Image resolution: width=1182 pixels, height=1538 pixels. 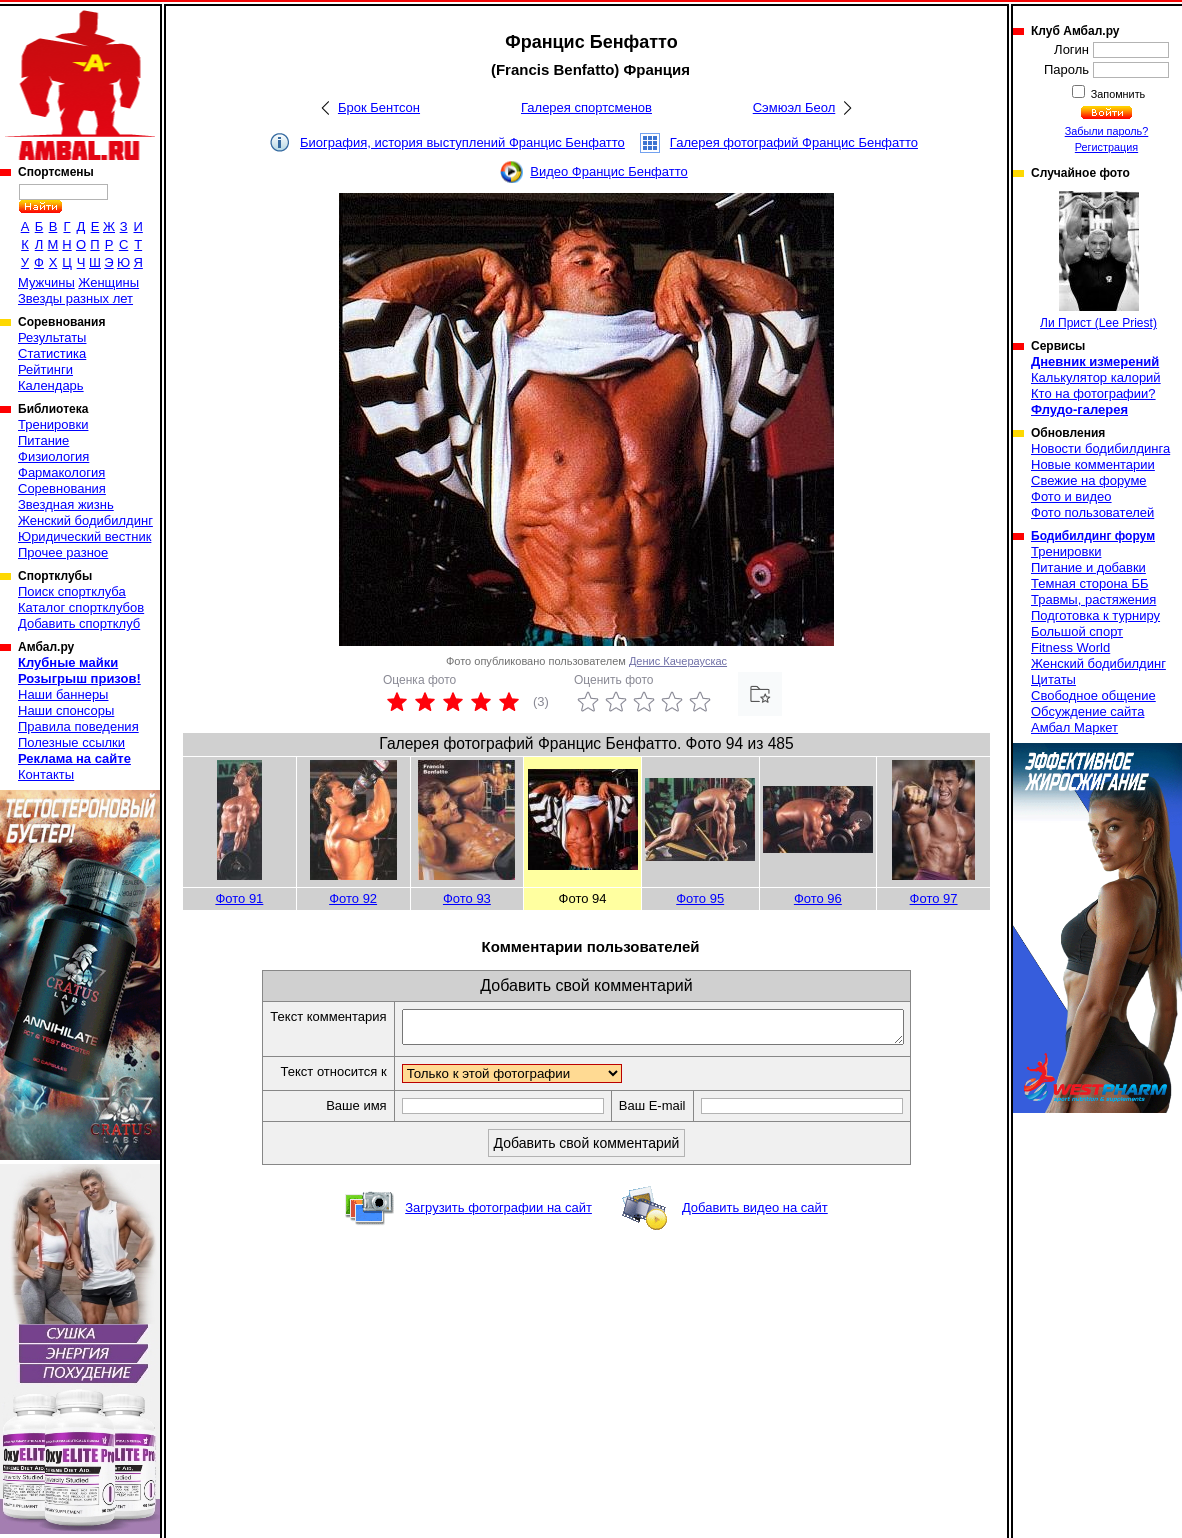 I want to click on Ли Прист (Lee Priest), so click(x=1098, y=260).